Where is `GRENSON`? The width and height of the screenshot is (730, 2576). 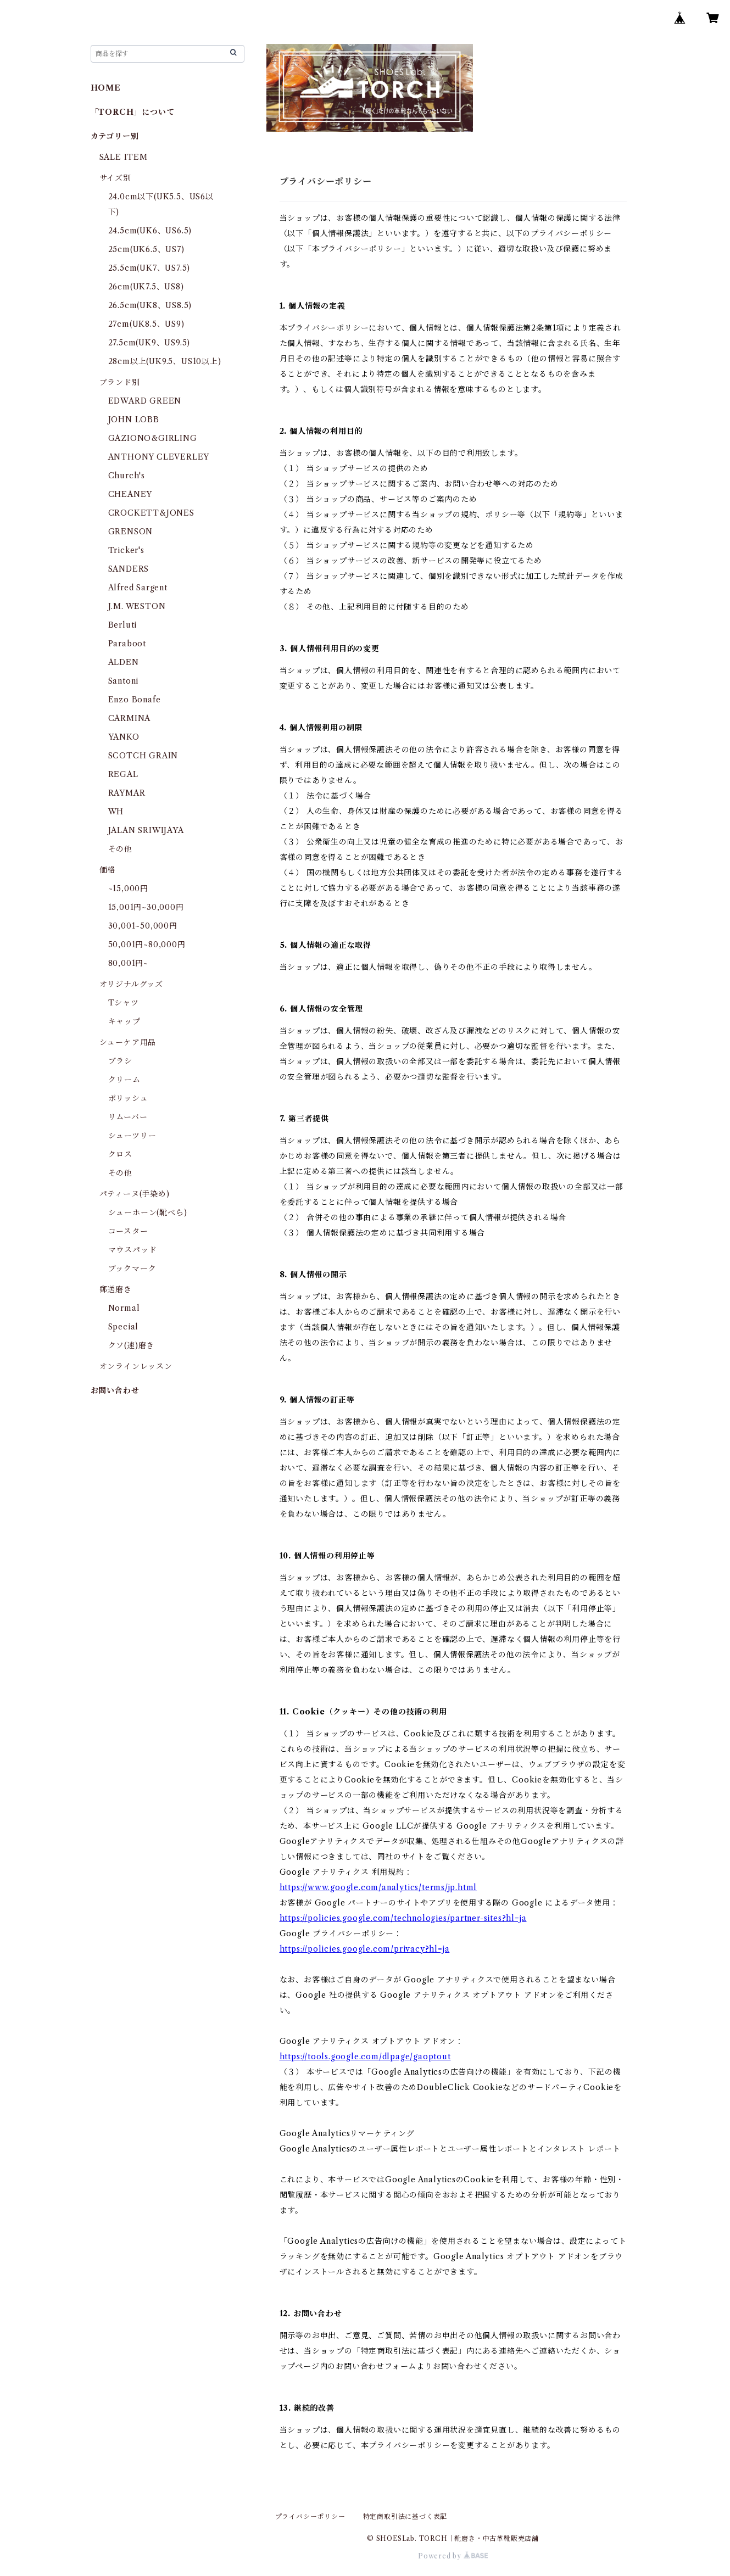
GRENSON is located at coordinates (130, 532).